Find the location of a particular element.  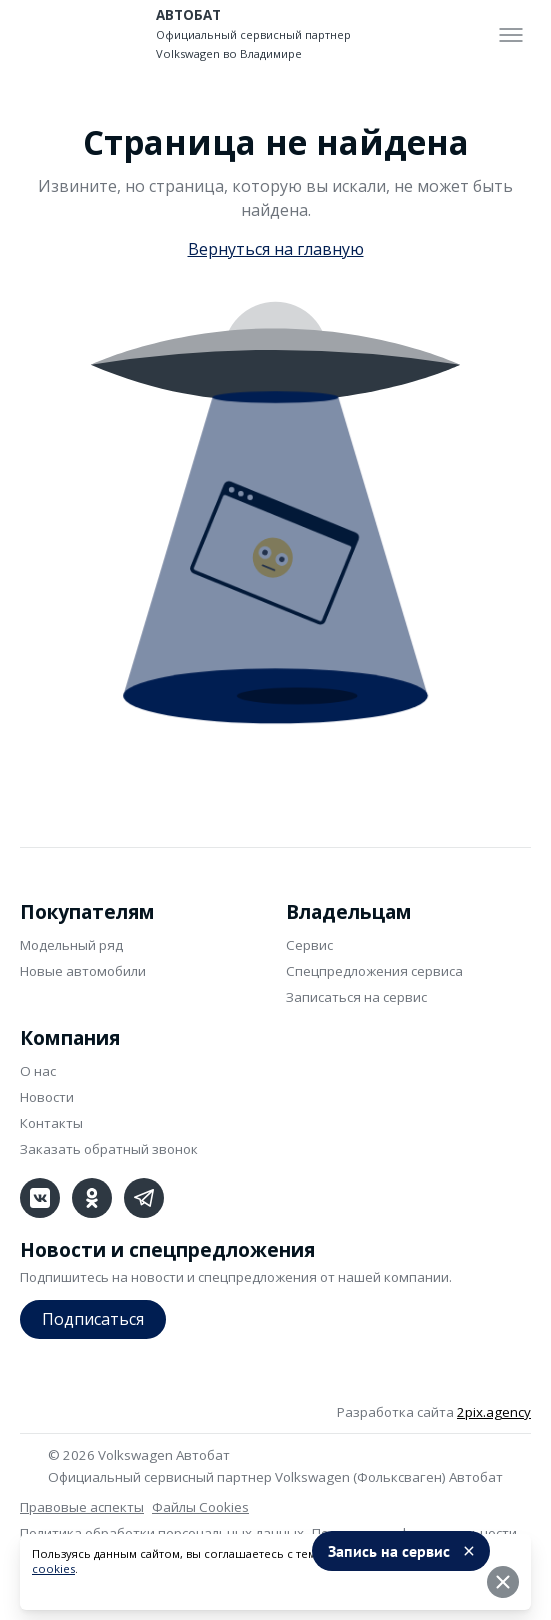

Новые автомобили is located at coordinates (83, 971).